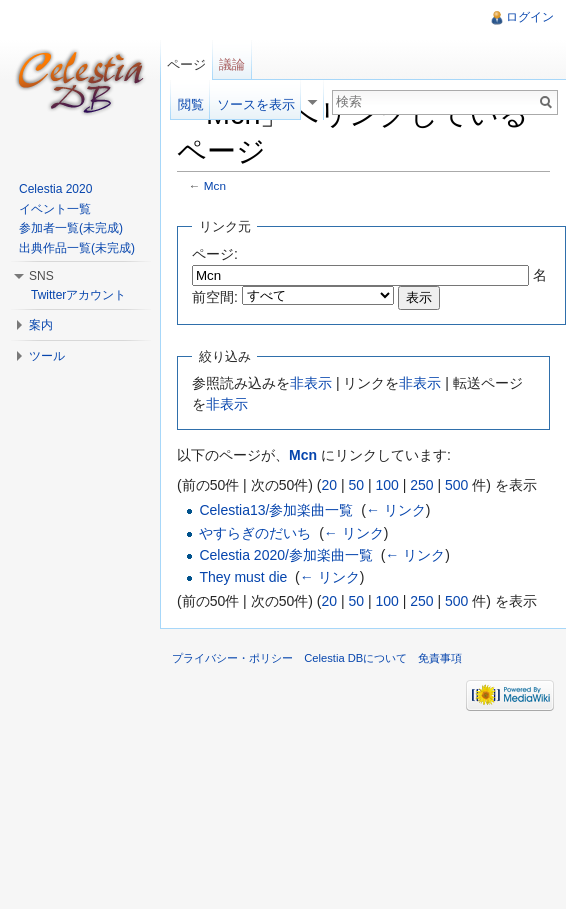 The height and width of the screenshot is (909, 566). What do you see at coordinates (329, 485) in the screenshot?
I see `20` at bounding box center [329, 485].